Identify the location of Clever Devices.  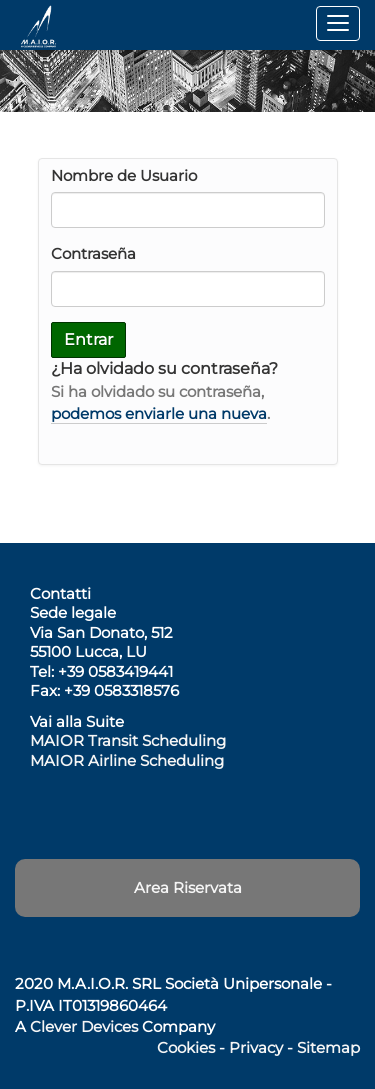
(84, 1026).